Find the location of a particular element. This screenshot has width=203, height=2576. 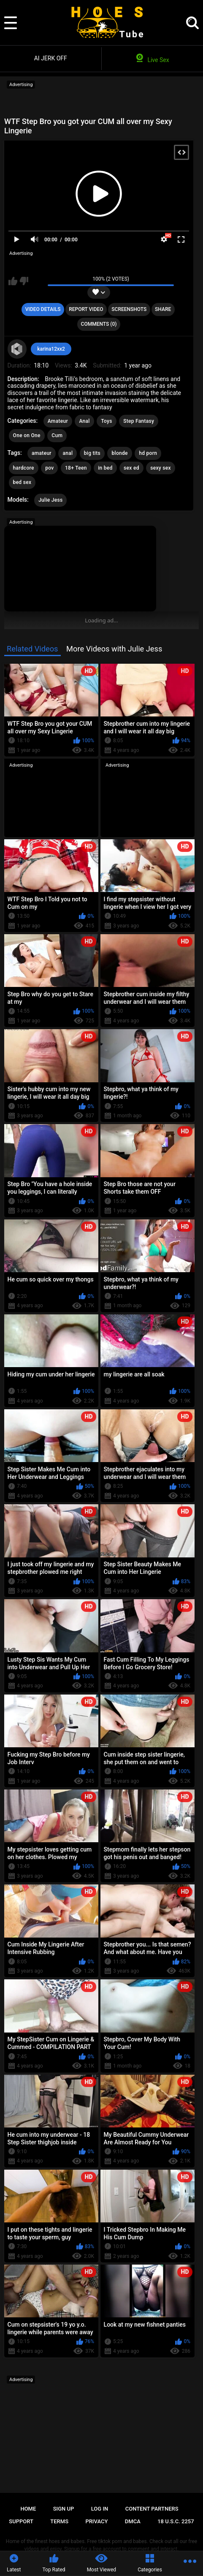

Amateur is located at coordinates (58, 421).